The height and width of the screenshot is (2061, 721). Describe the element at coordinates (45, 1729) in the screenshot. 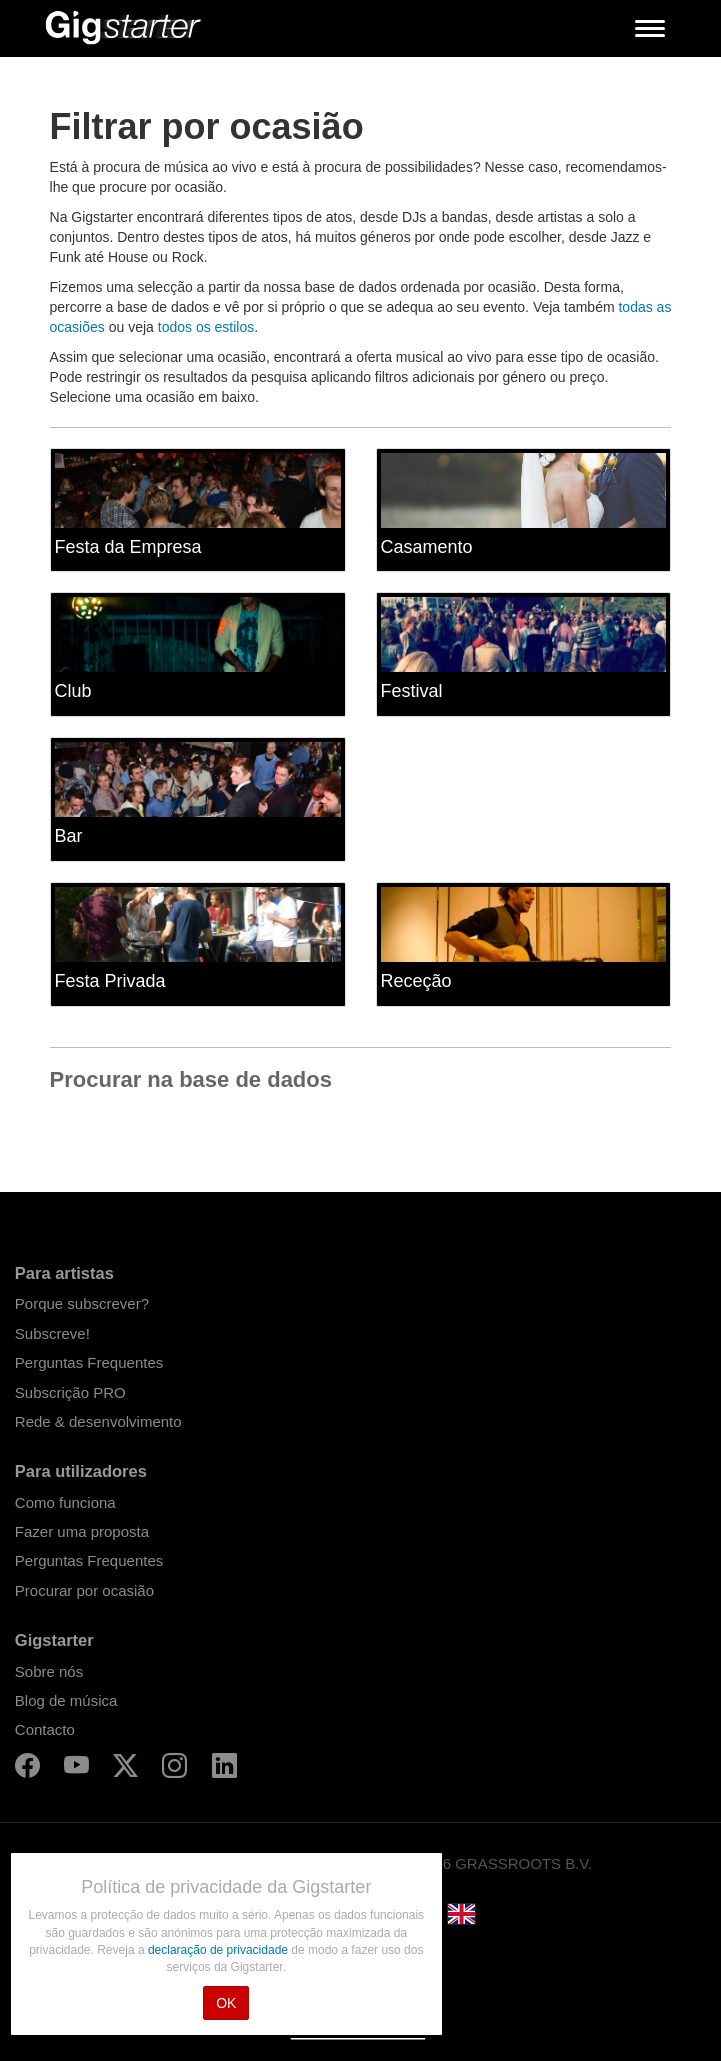

I see `Contacto` at that location.